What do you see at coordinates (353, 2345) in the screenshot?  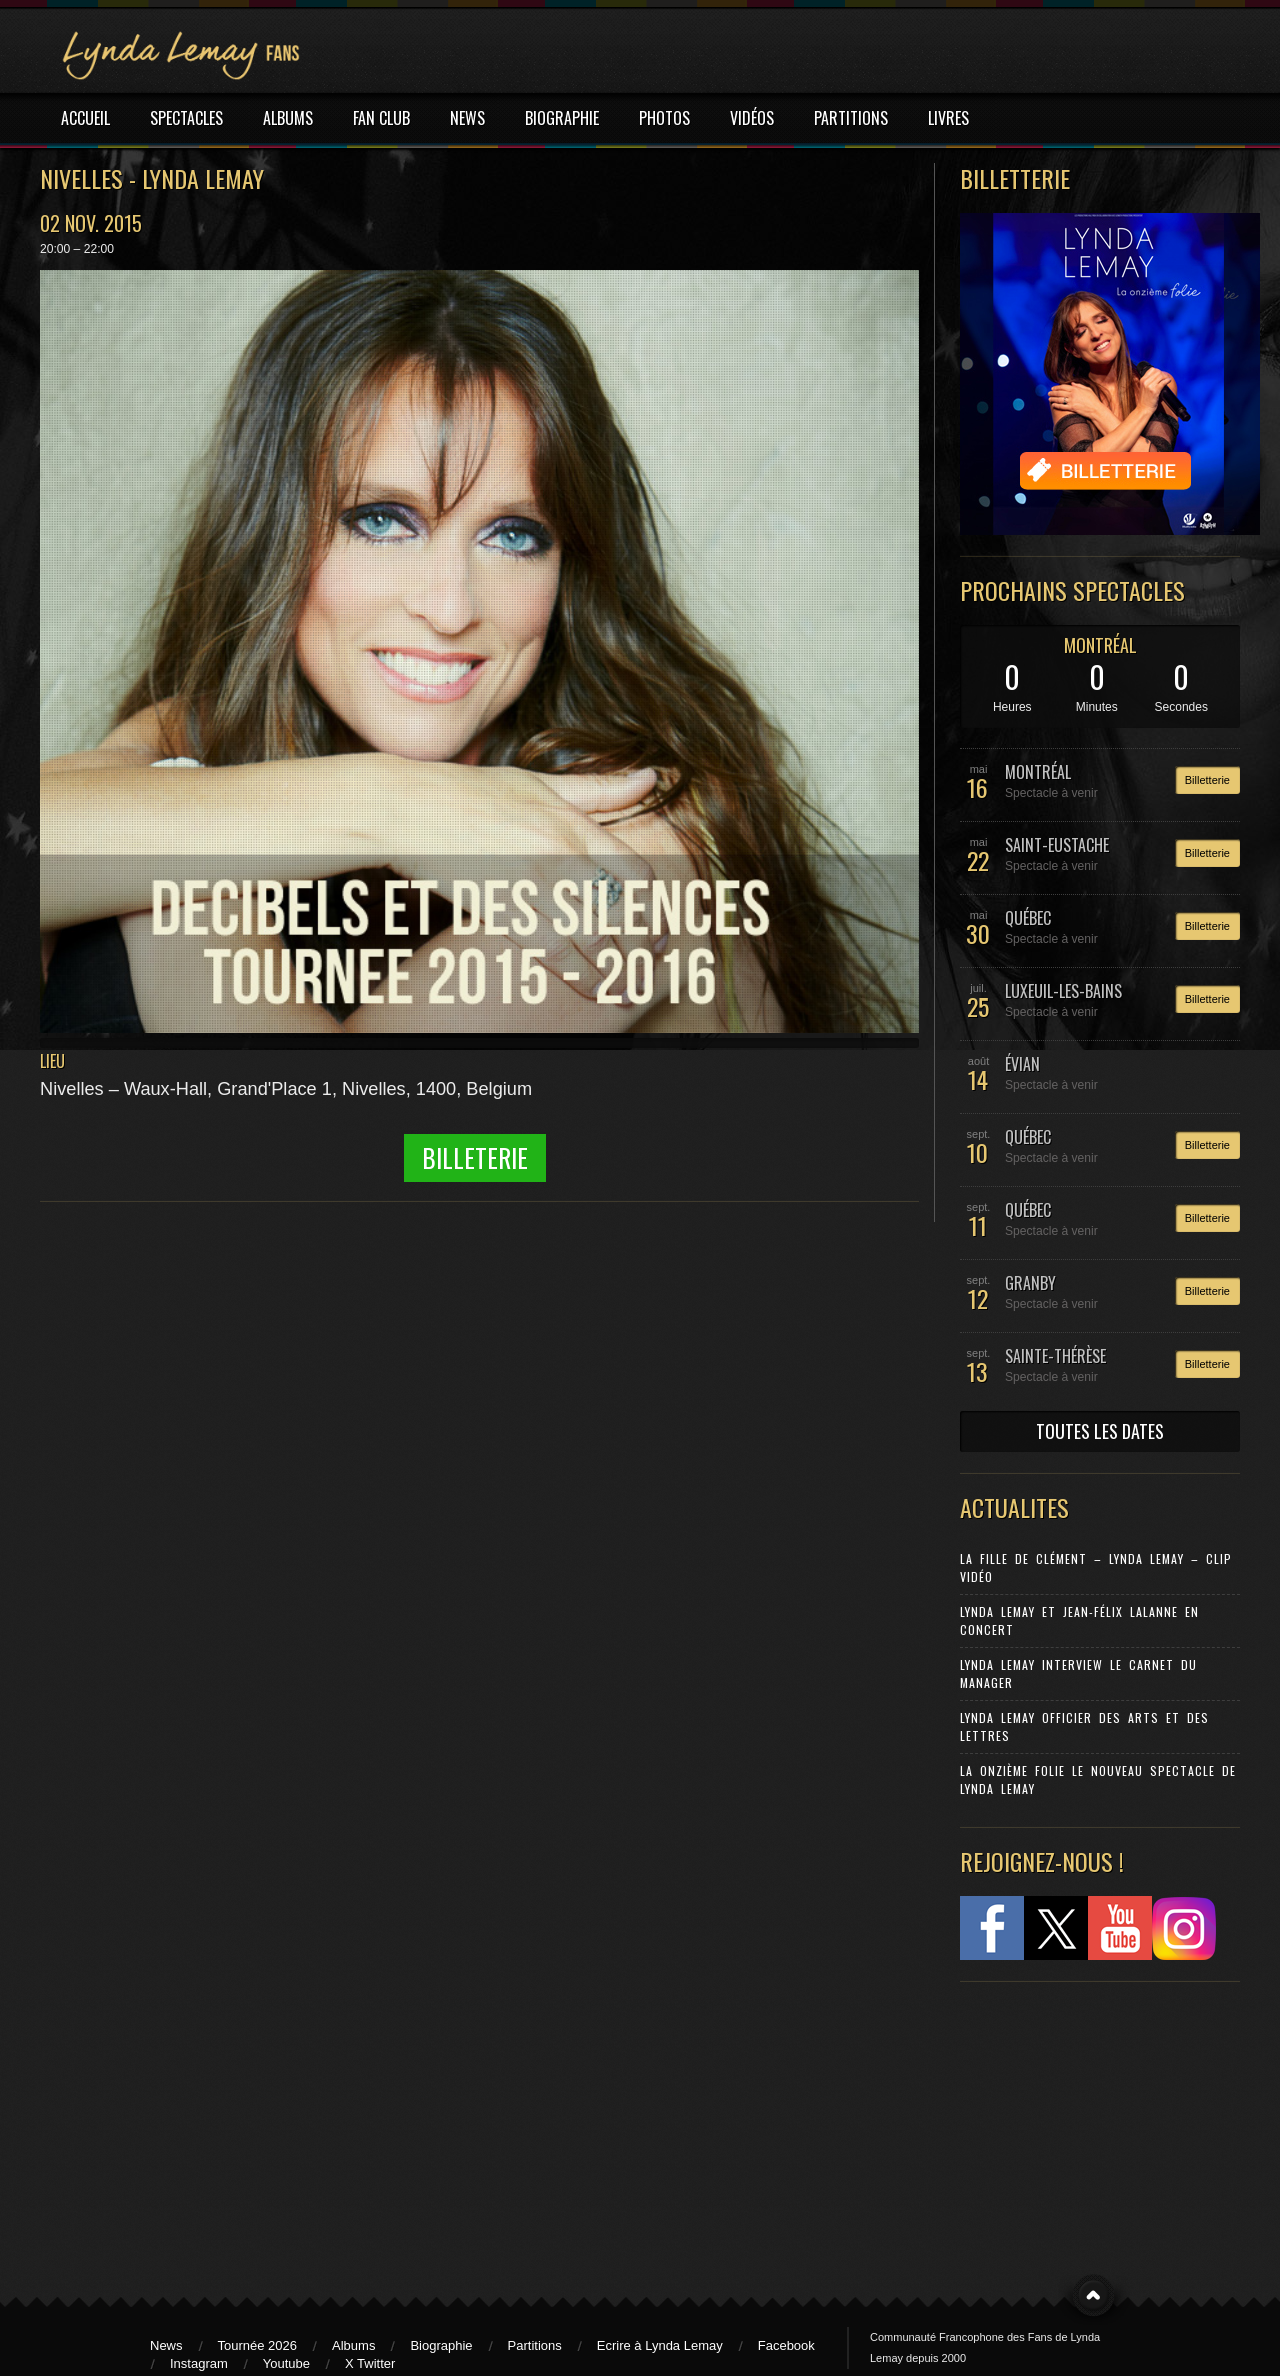 I see `Albums` at bounding box center [353, 2345].